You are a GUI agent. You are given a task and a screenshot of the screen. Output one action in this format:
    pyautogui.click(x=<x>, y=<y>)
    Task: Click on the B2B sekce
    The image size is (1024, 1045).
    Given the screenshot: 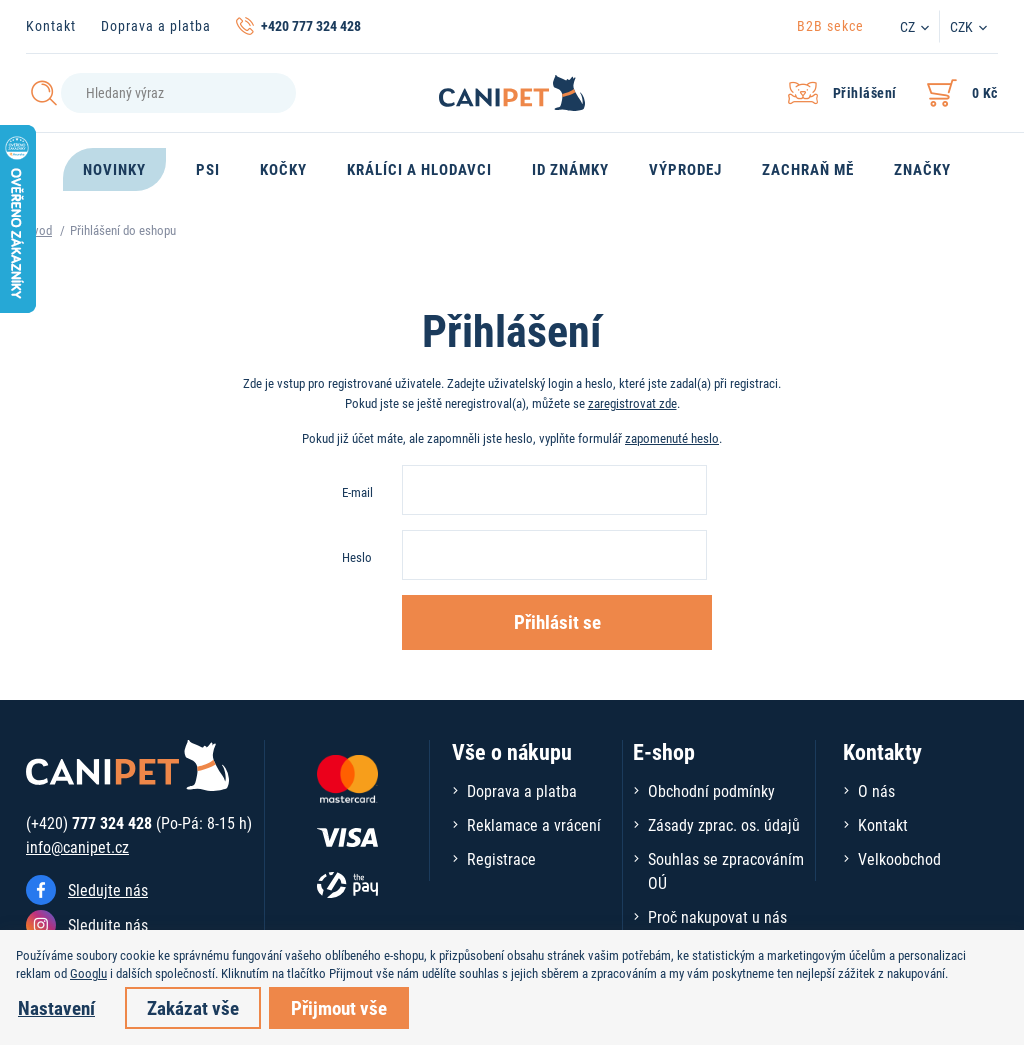 What is the action you would take?
    pyautogui.click(x=830, y=25)
    